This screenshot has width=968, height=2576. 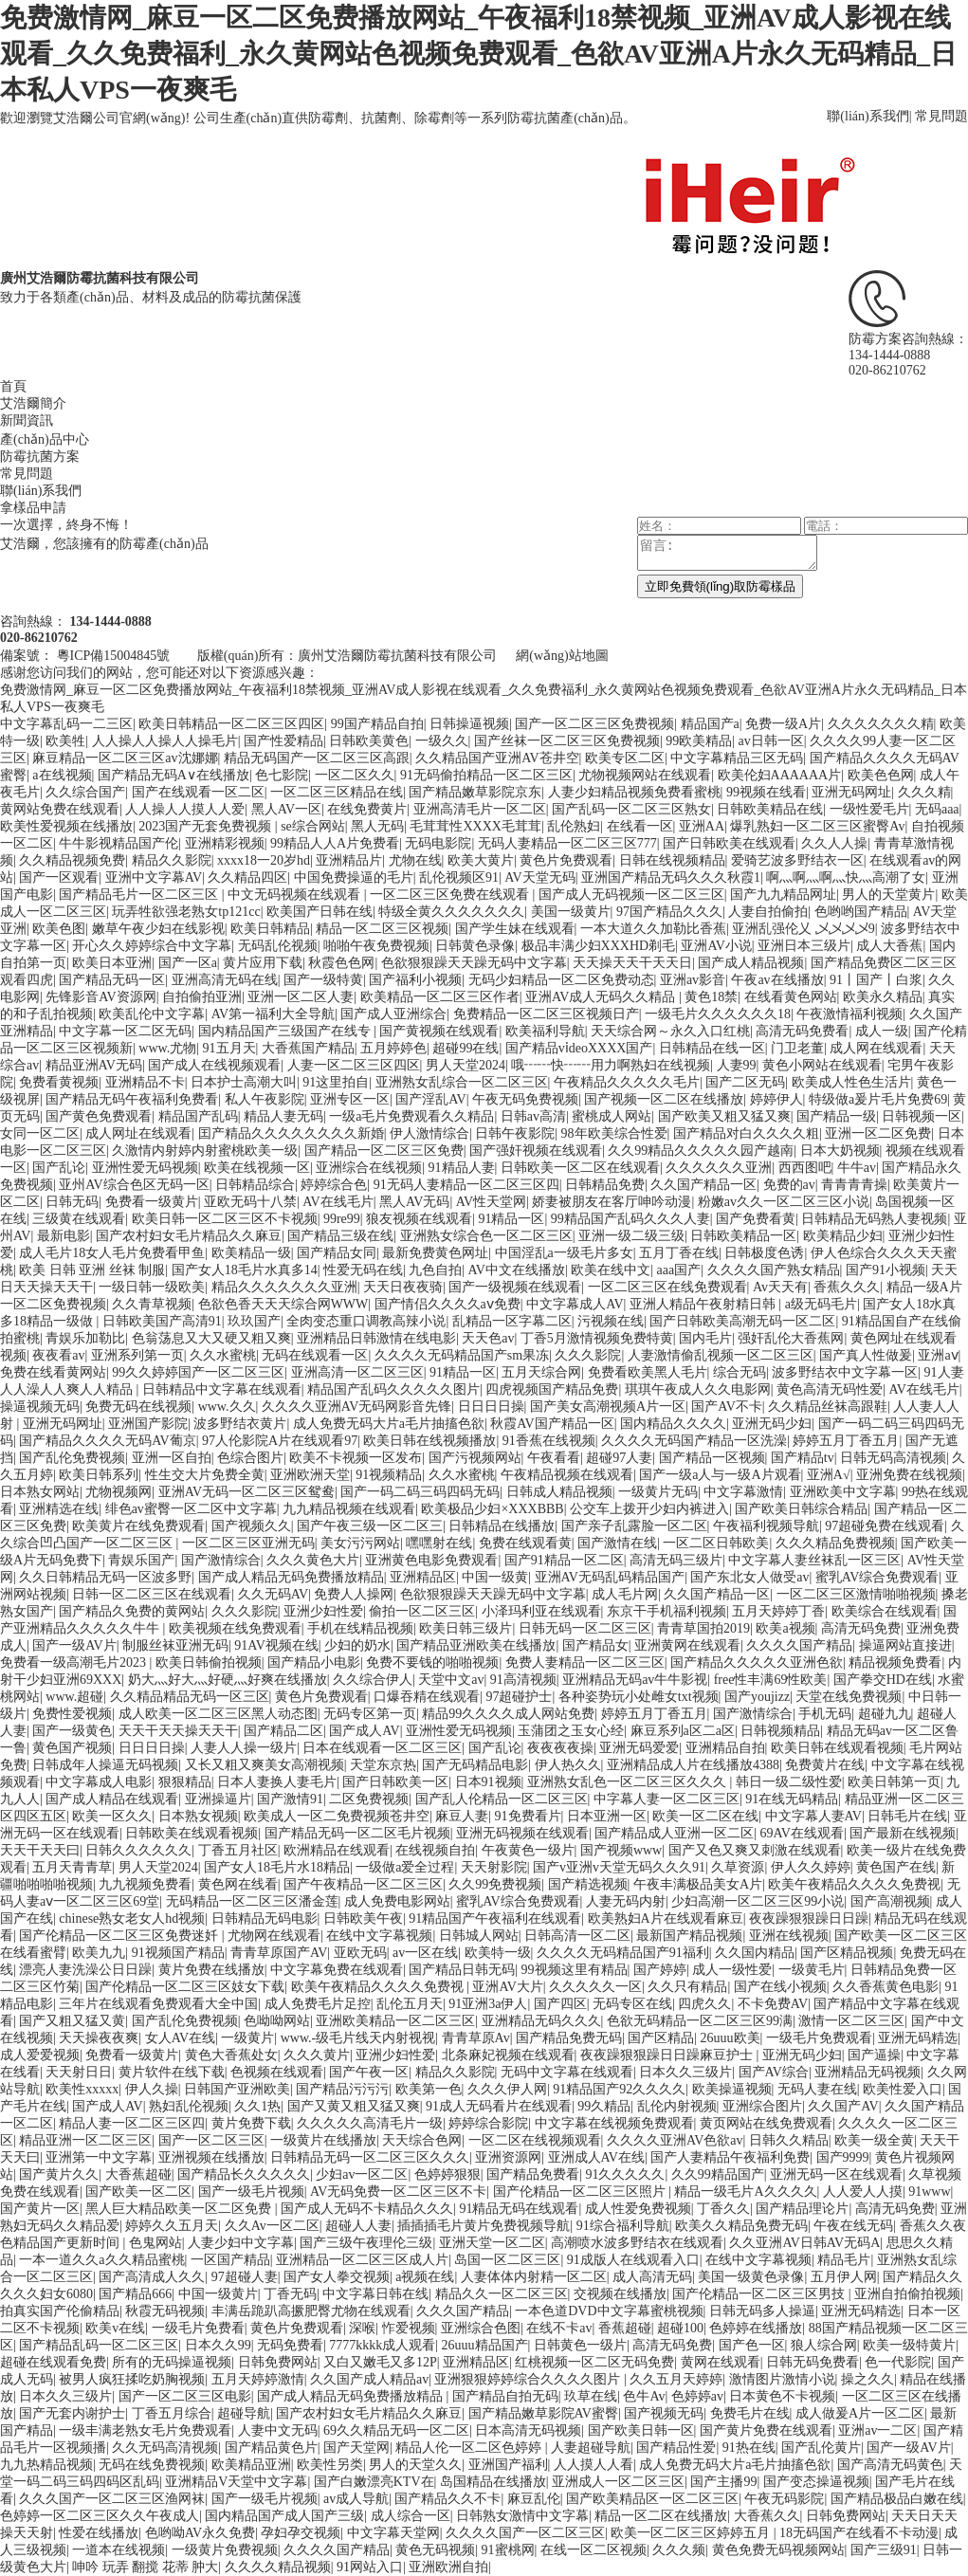 What do you see at coordinates (670, 1031) in the screenshot?
I see `天天综合网～永久入口红桃` at bounding box center [670, 1031].